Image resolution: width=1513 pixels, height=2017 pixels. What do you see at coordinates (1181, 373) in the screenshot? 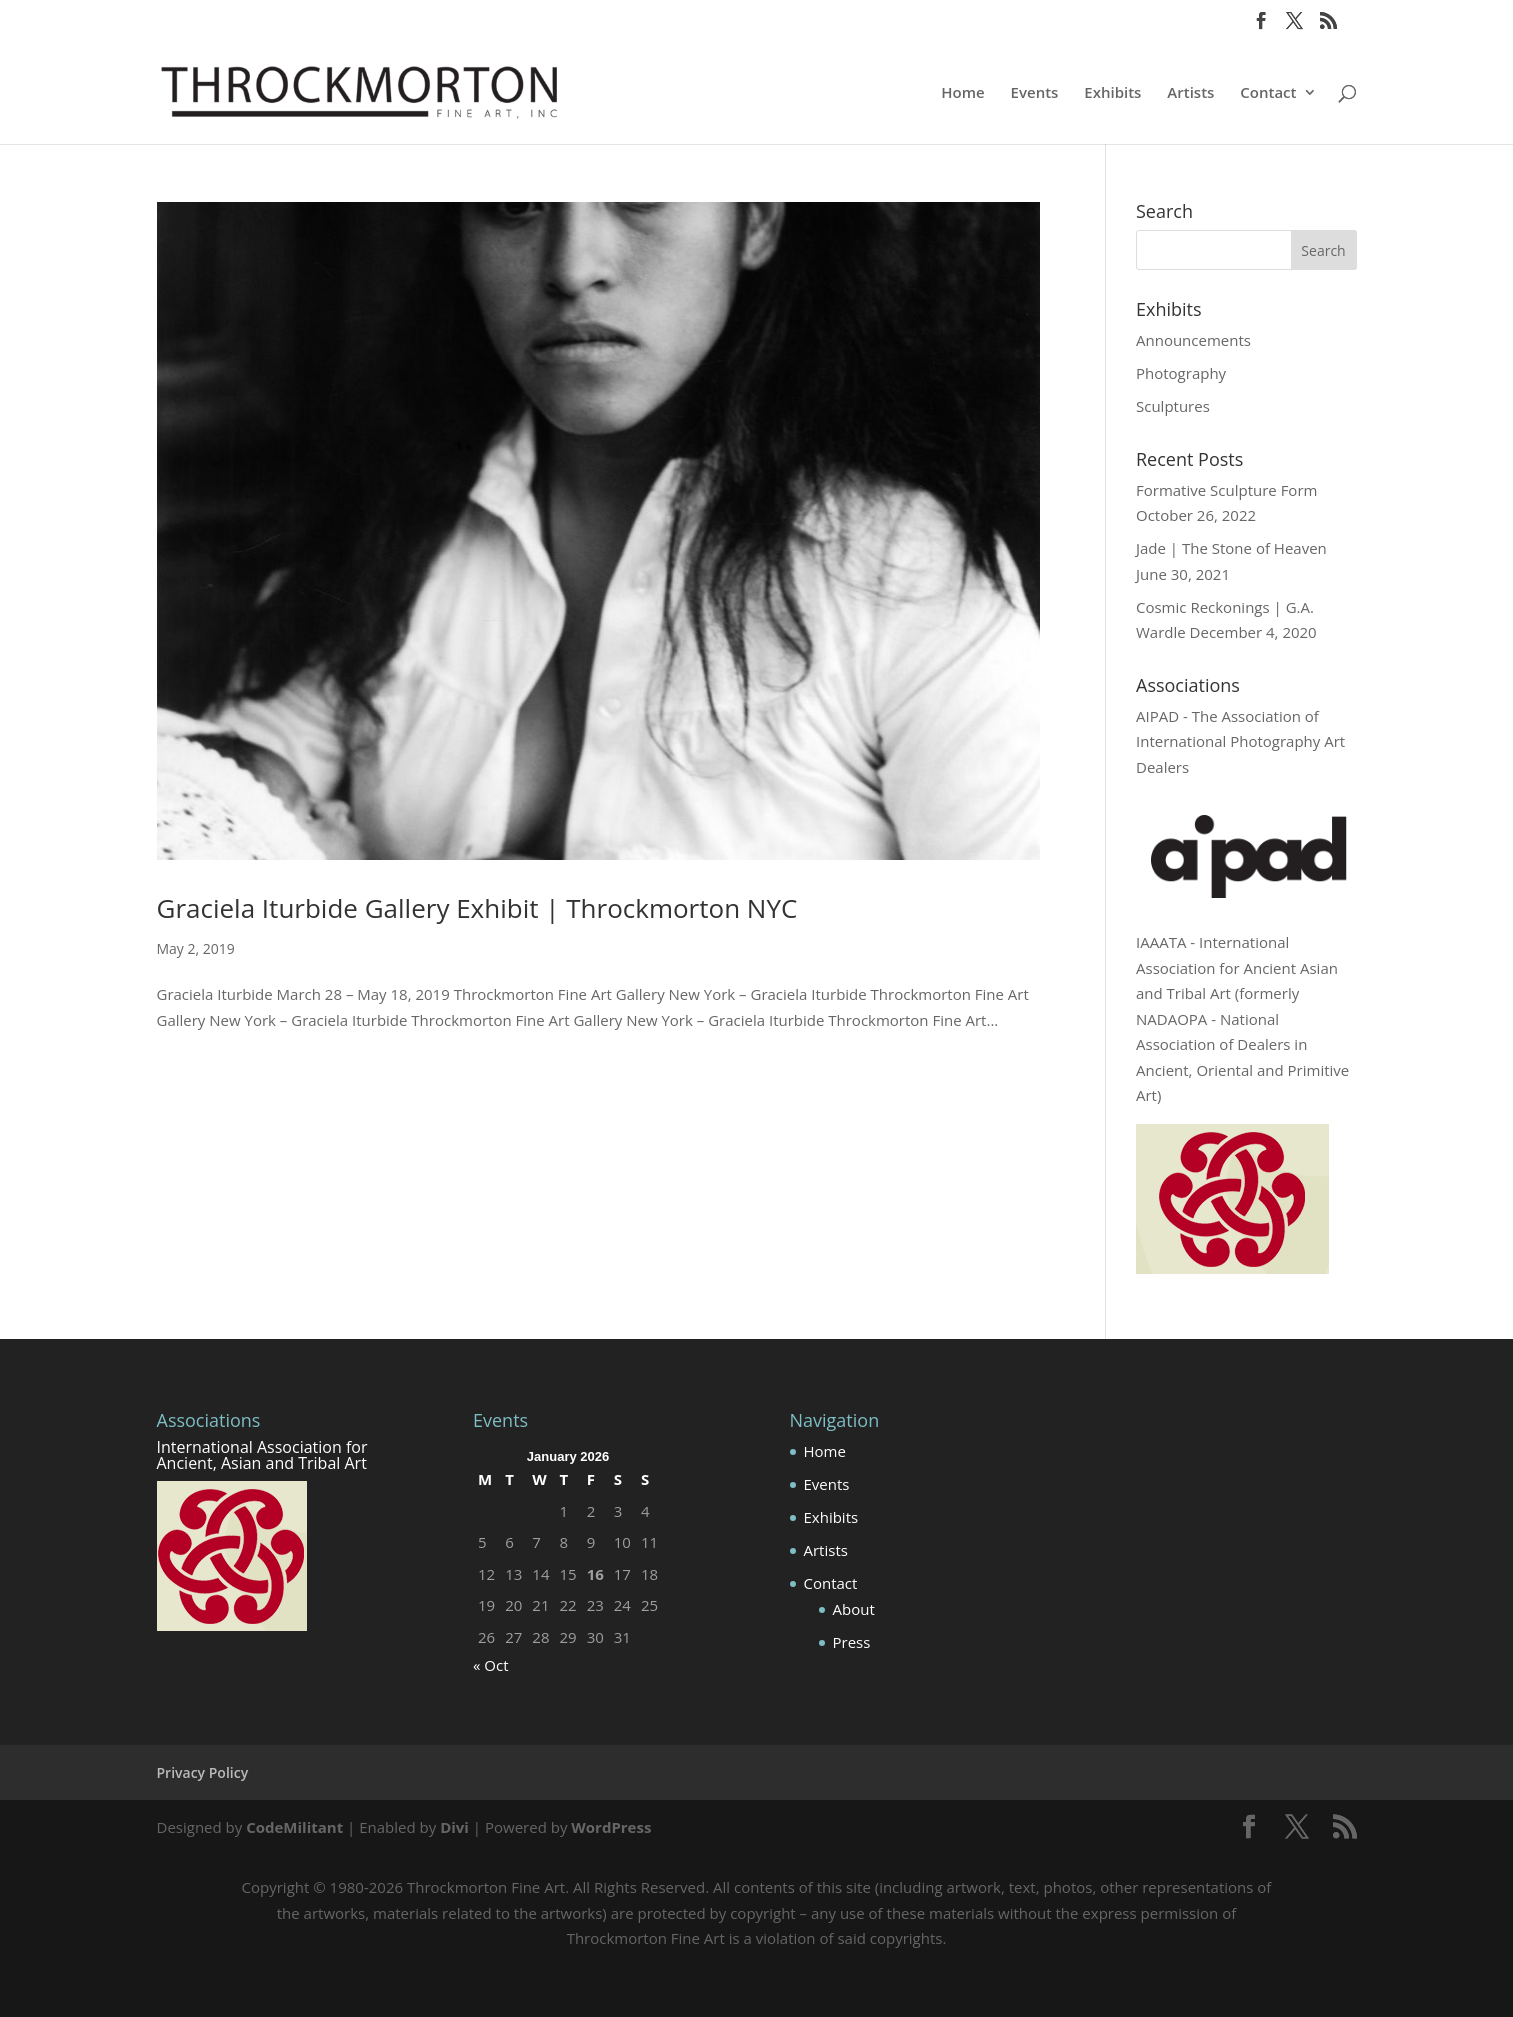
I see `Photography` at bounding box center [1181, 373].